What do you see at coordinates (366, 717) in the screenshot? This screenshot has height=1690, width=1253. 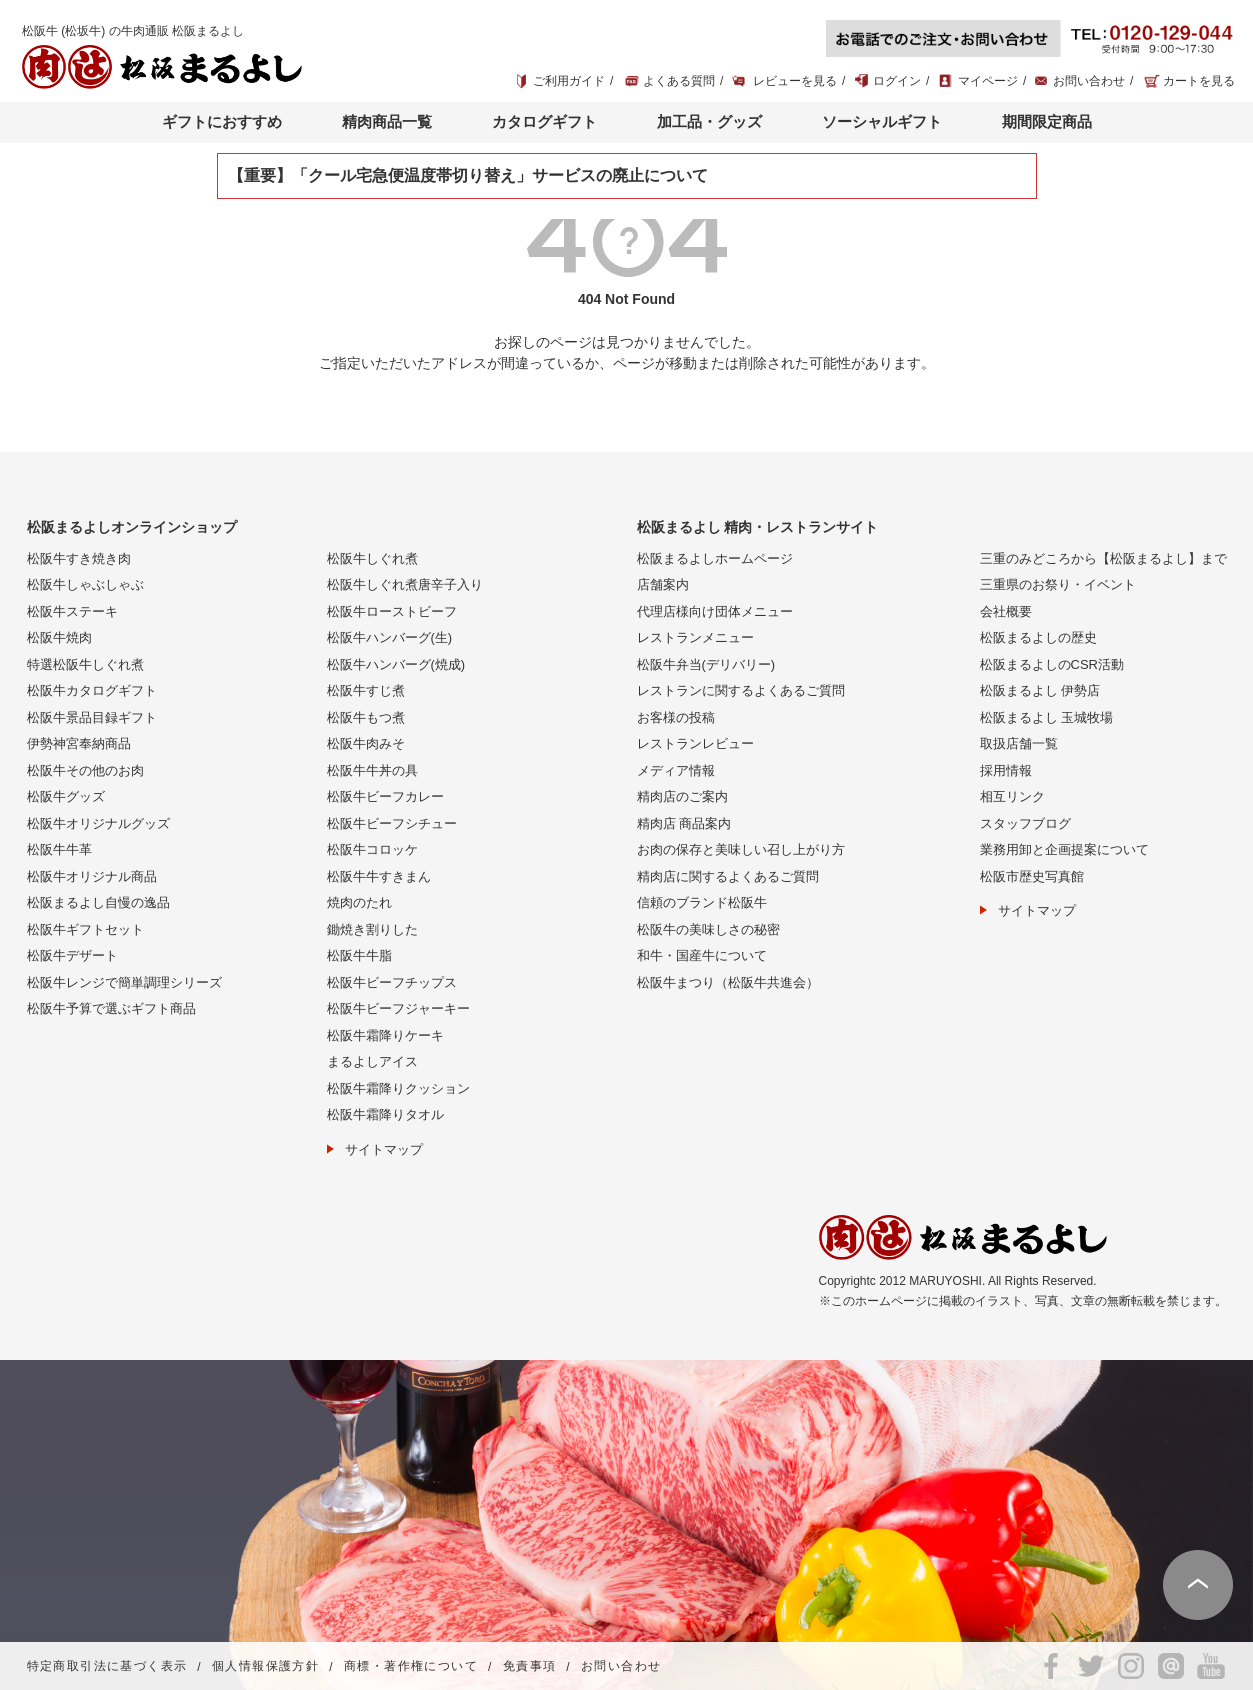 I see `松阪牛もつ煮` at bounding box center [366, 717].